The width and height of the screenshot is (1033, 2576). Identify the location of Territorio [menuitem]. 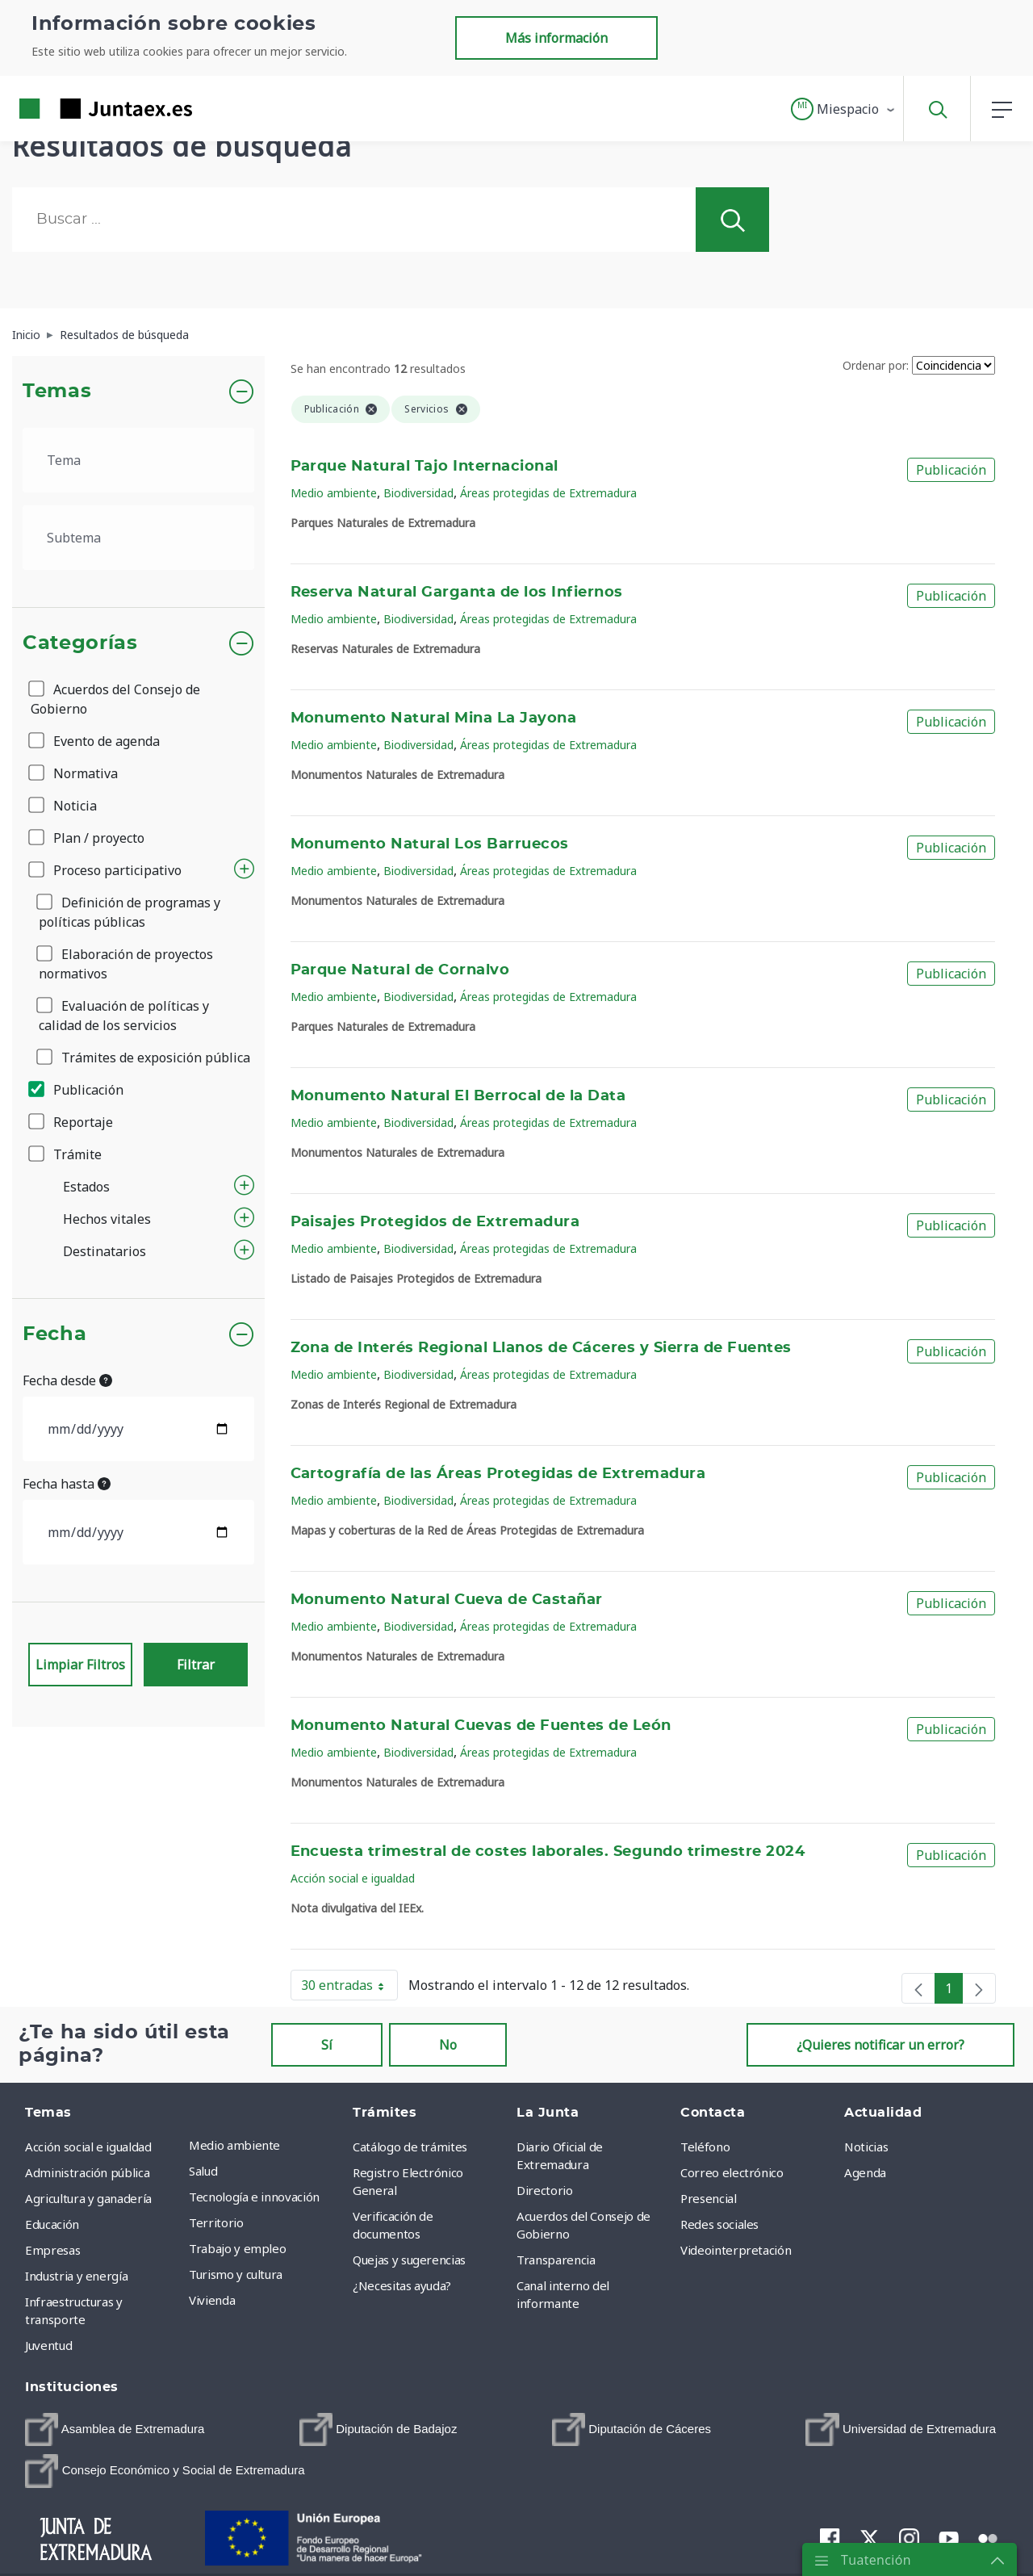
(216, 2222).